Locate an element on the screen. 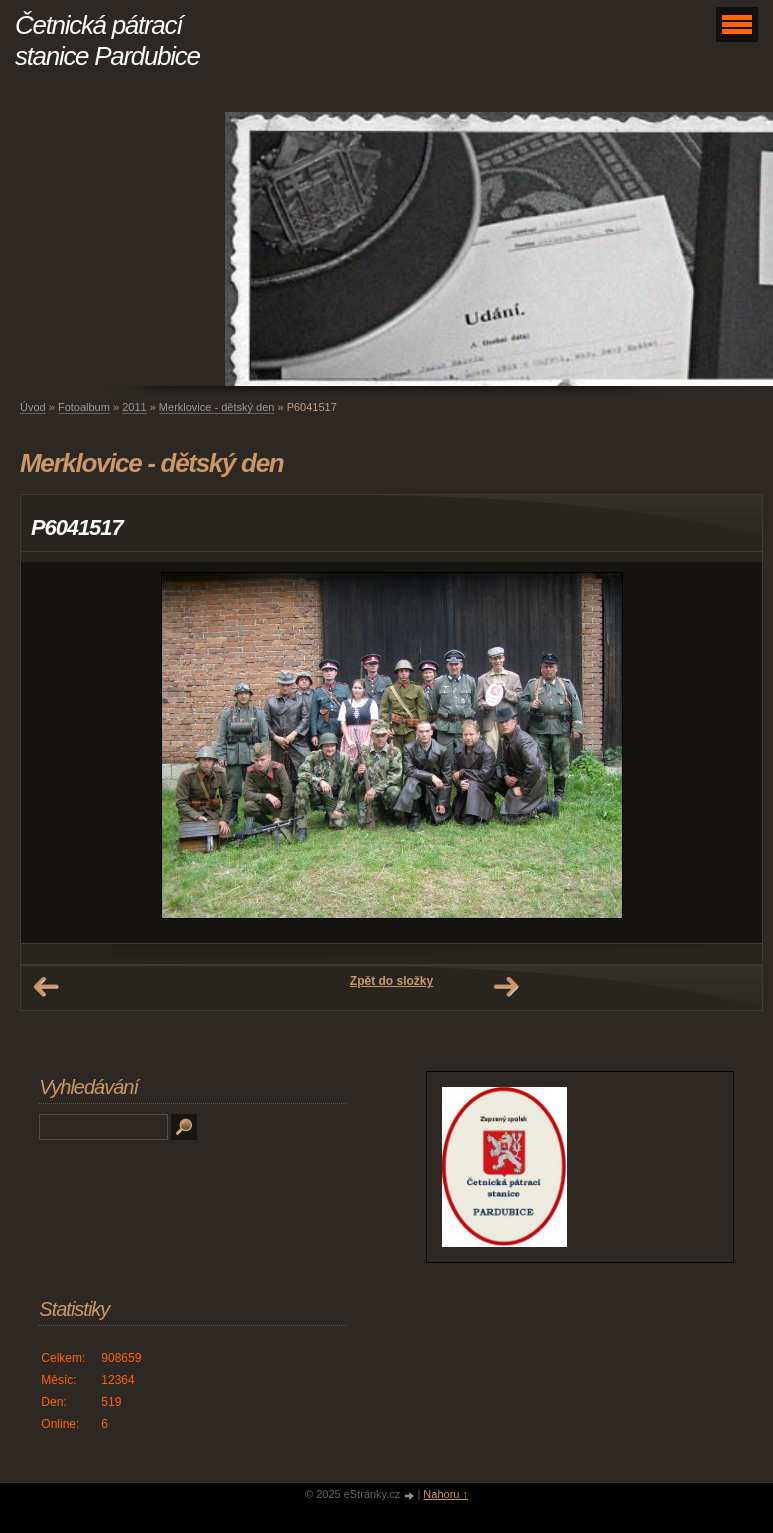 The height and width of the screenshot is (1533, 773). Merklovice - dětský den is located at coordinates (217, 407).